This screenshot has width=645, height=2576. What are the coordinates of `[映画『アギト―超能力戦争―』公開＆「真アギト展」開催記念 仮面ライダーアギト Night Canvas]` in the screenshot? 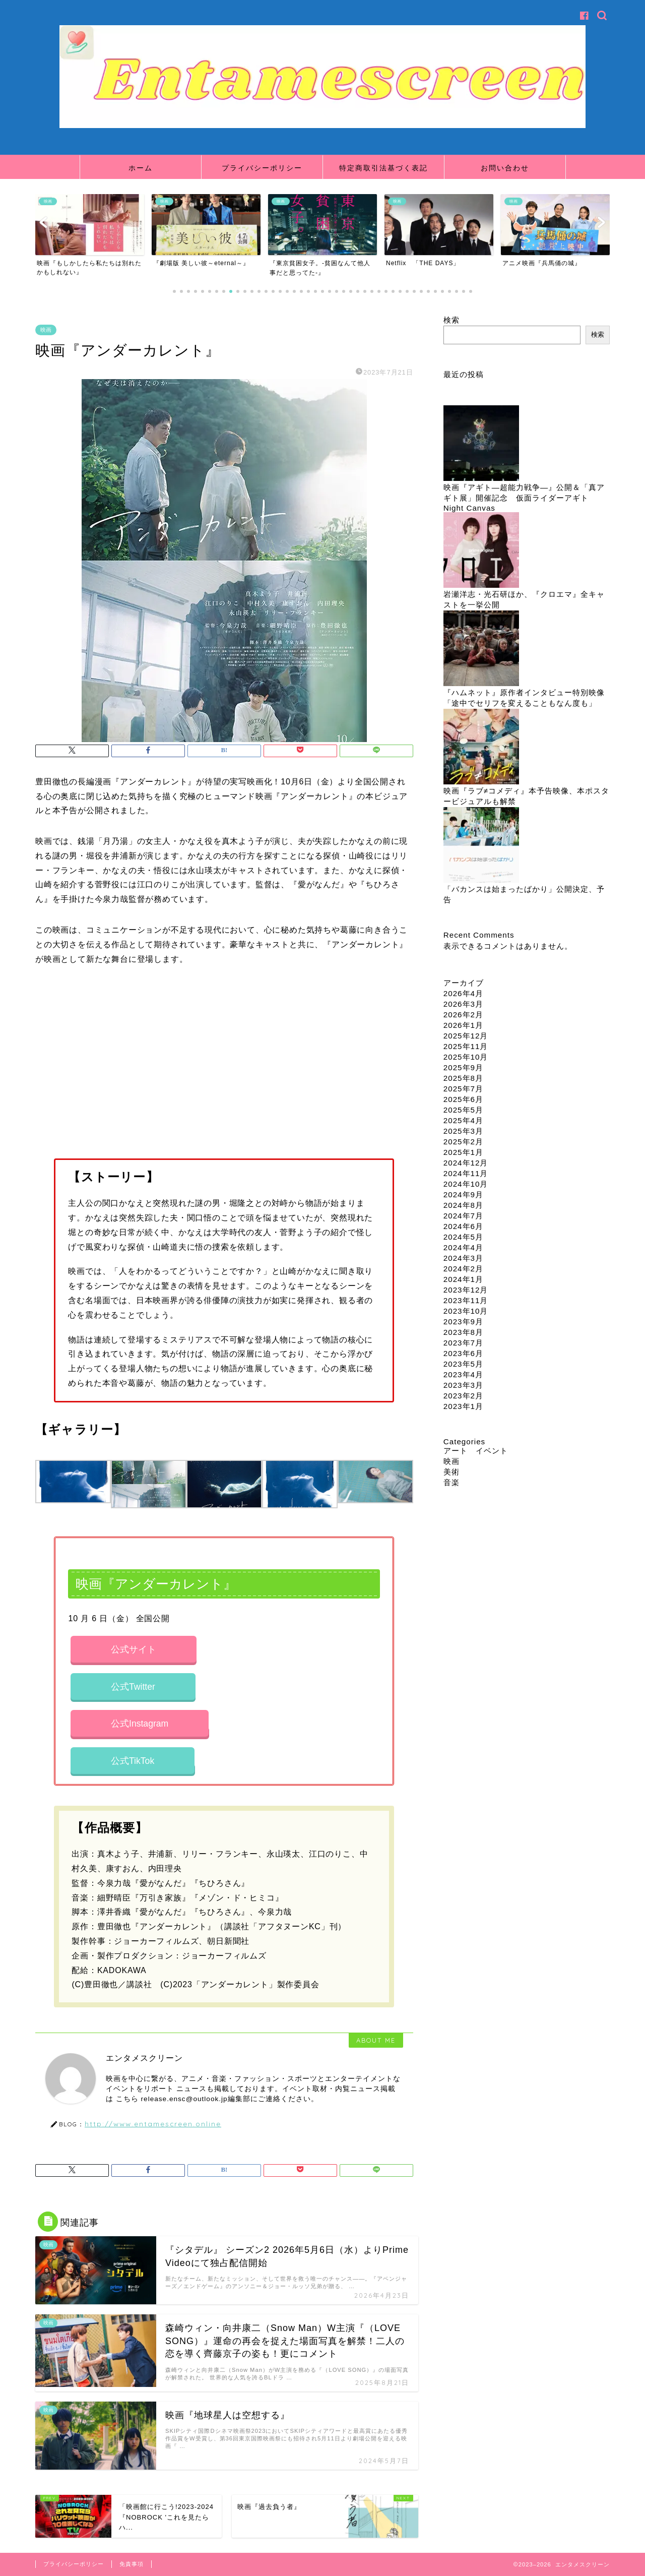 It's located at (481, 443).